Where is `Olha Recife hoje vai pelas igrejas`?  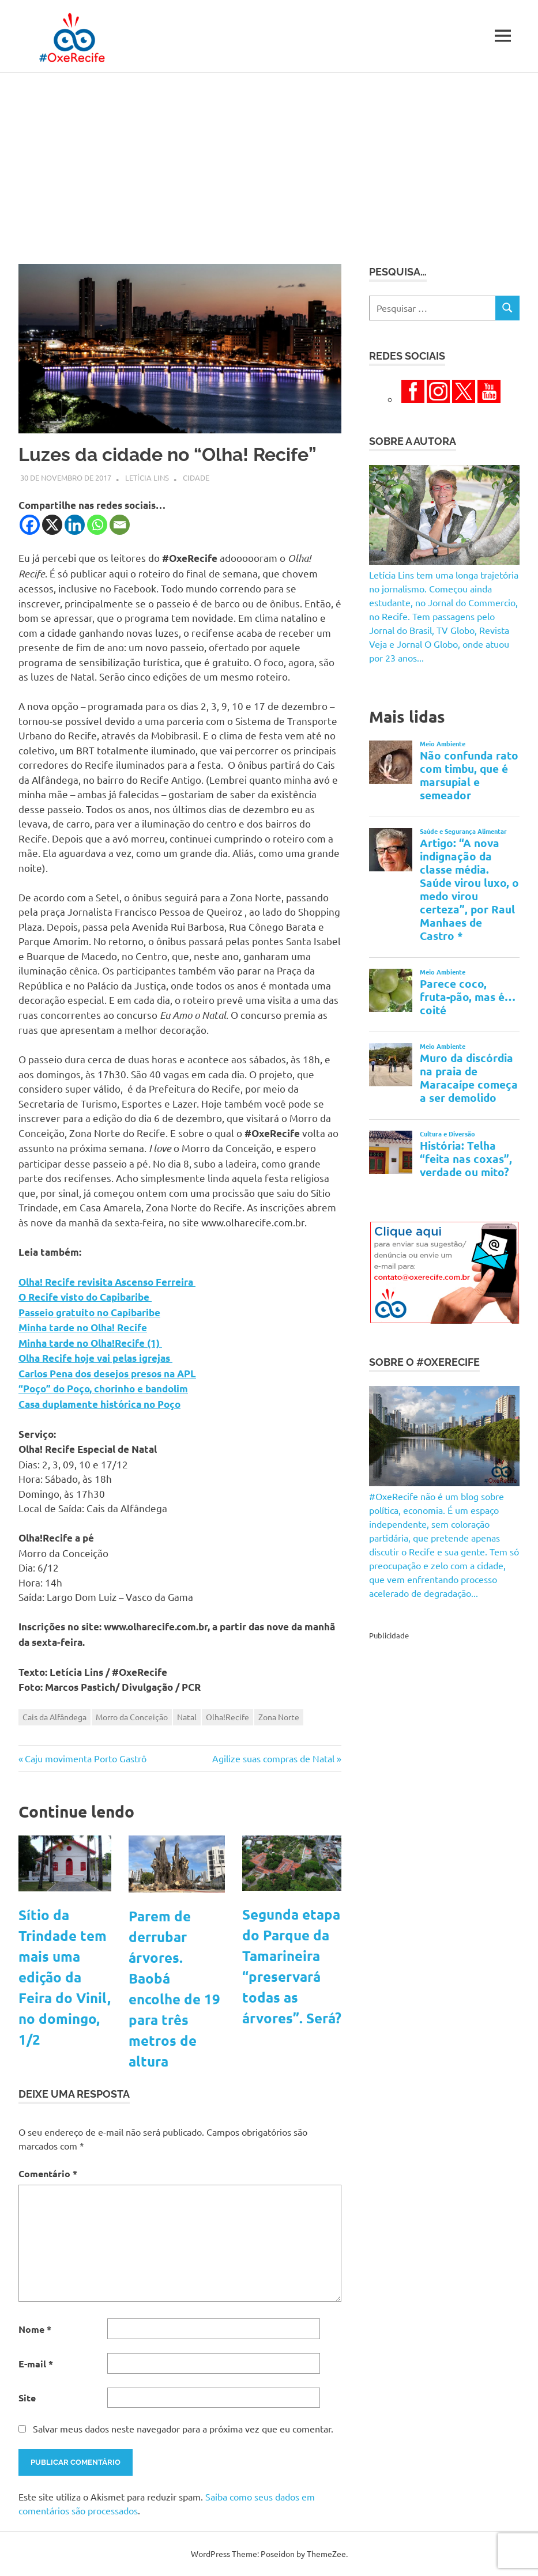 Olha Recife hoje vai pelas igrejas is located at coordinates (95, 1358).